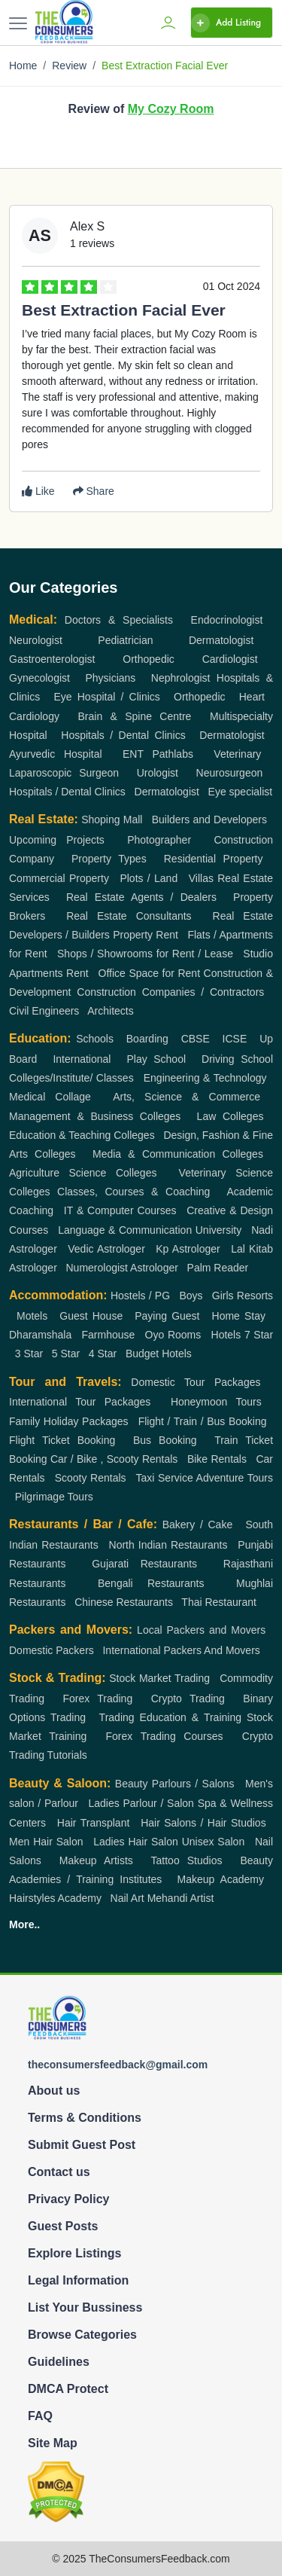 The height and width of the screenshot is (2576, 282). Describe the element at coordinates (221, 640) in the screenshot. I see `Dermatologist` at that location.